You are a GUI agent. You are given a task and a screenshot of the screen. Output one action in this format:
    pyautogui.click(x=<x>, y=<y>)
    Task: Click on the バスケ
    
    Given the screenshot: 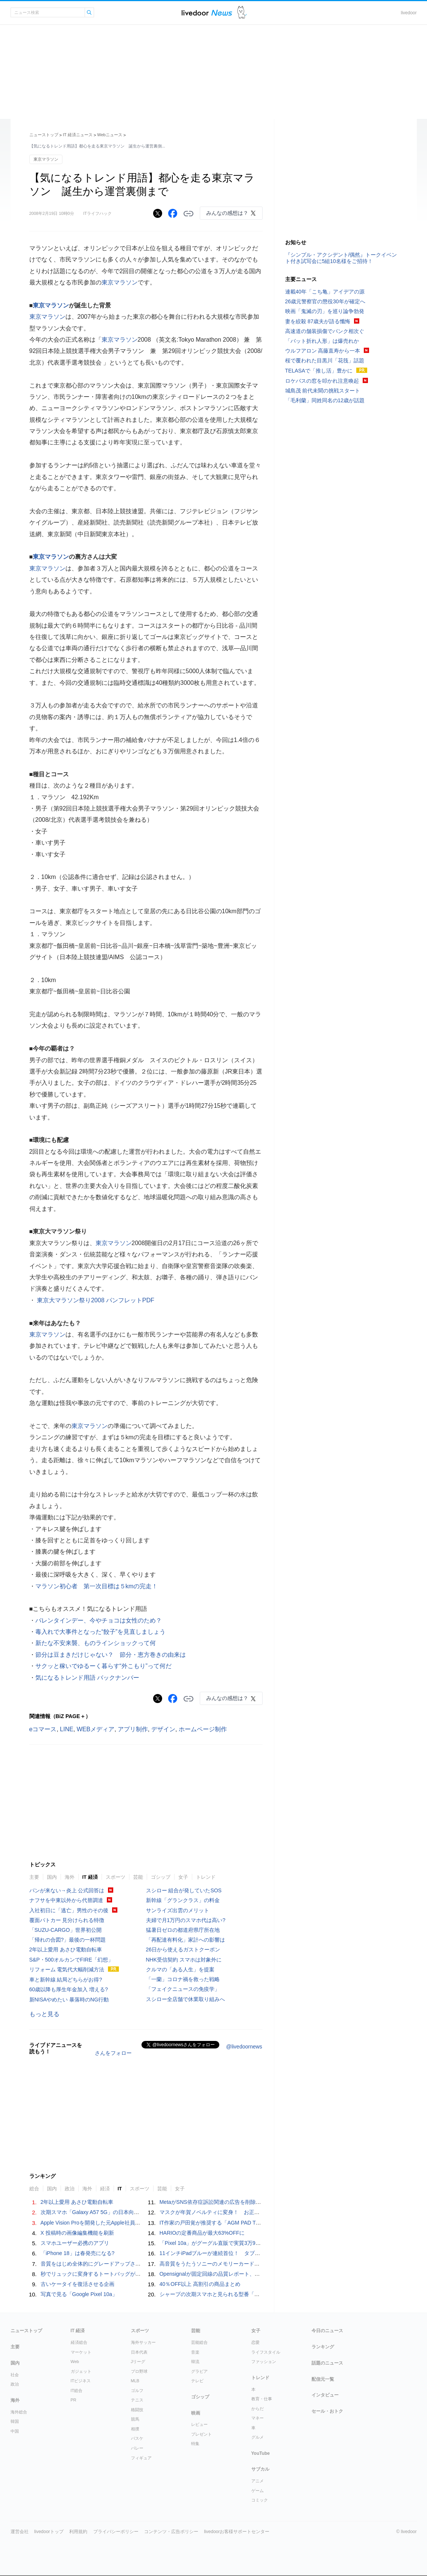 What is the action you would take?
    pyautogui.click(x=137, y=2438)
    